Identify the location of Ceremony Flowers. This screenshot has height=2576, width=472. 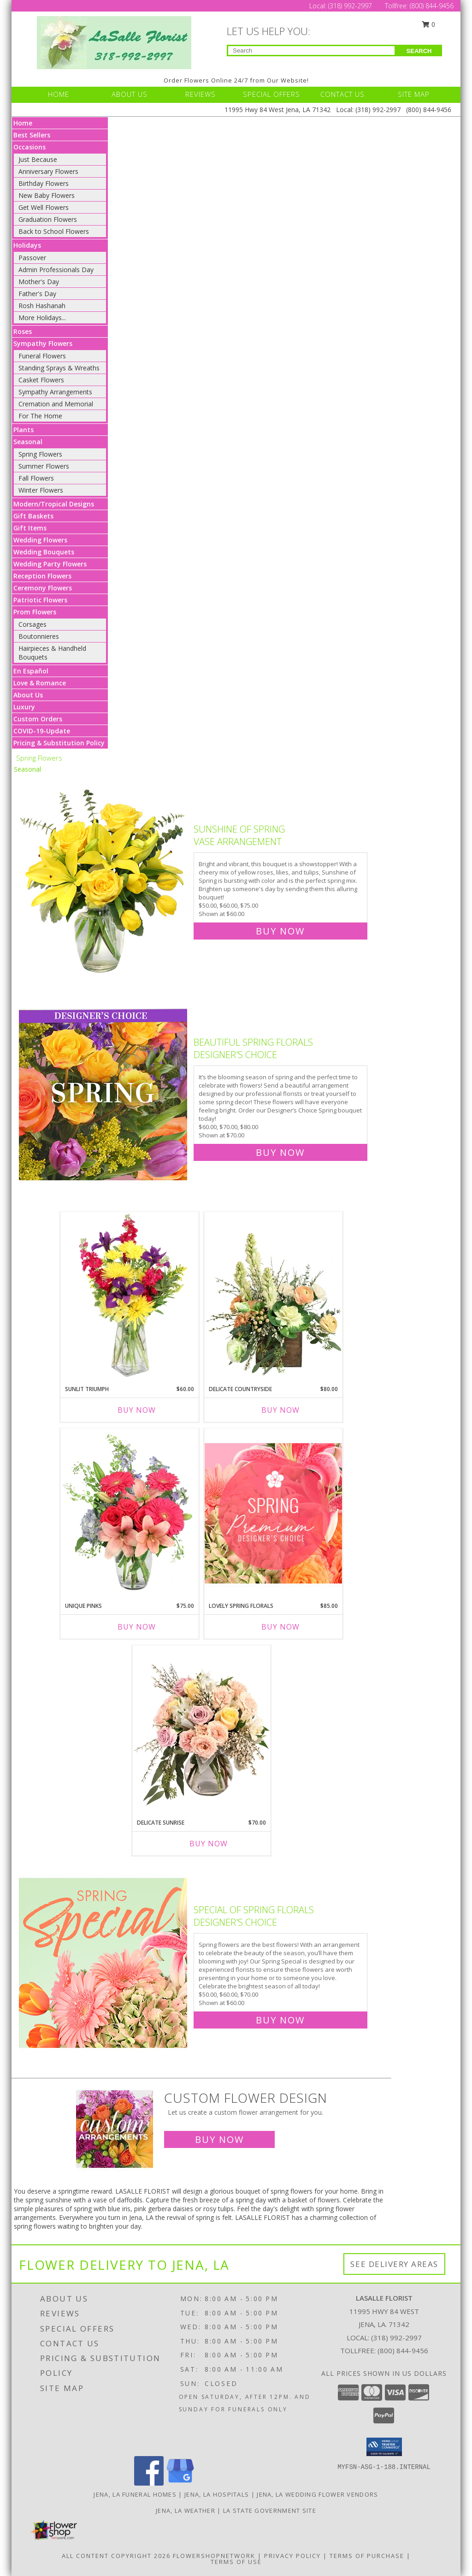
(42, 587).